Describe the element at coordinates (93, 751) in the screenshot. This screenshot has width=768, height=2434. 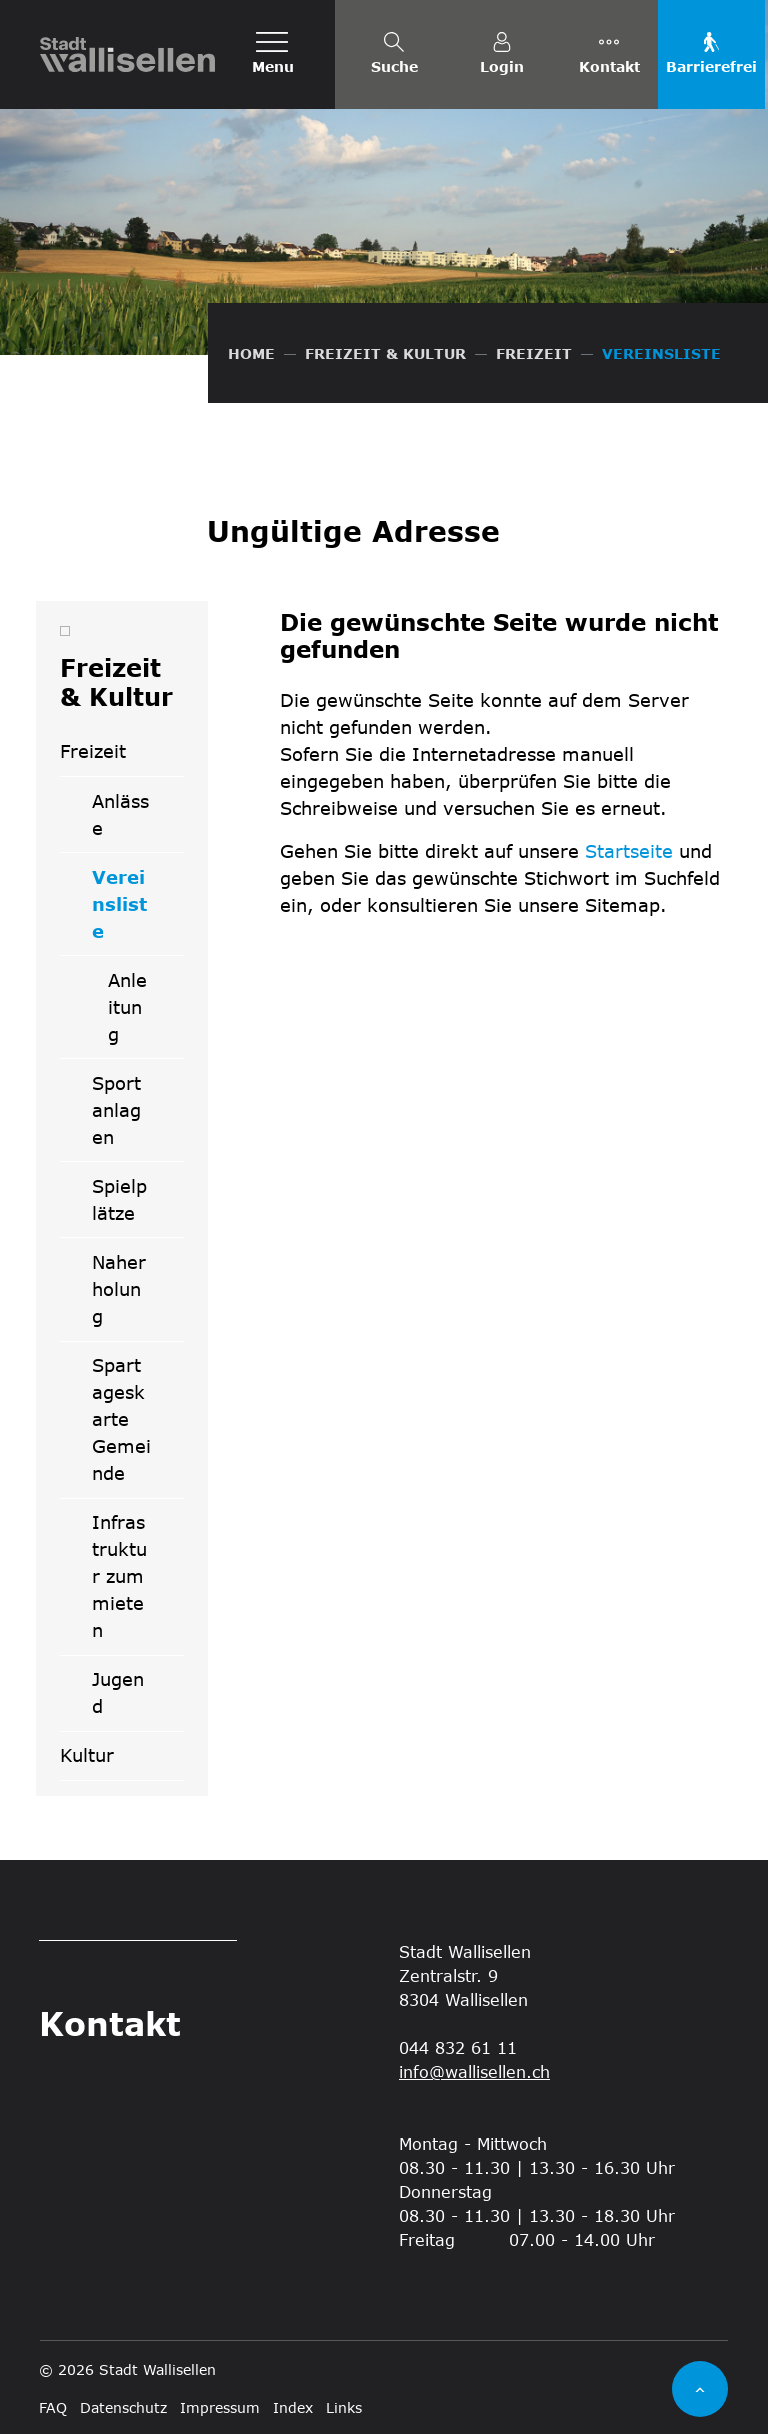
I see `Freizeit` at that location.